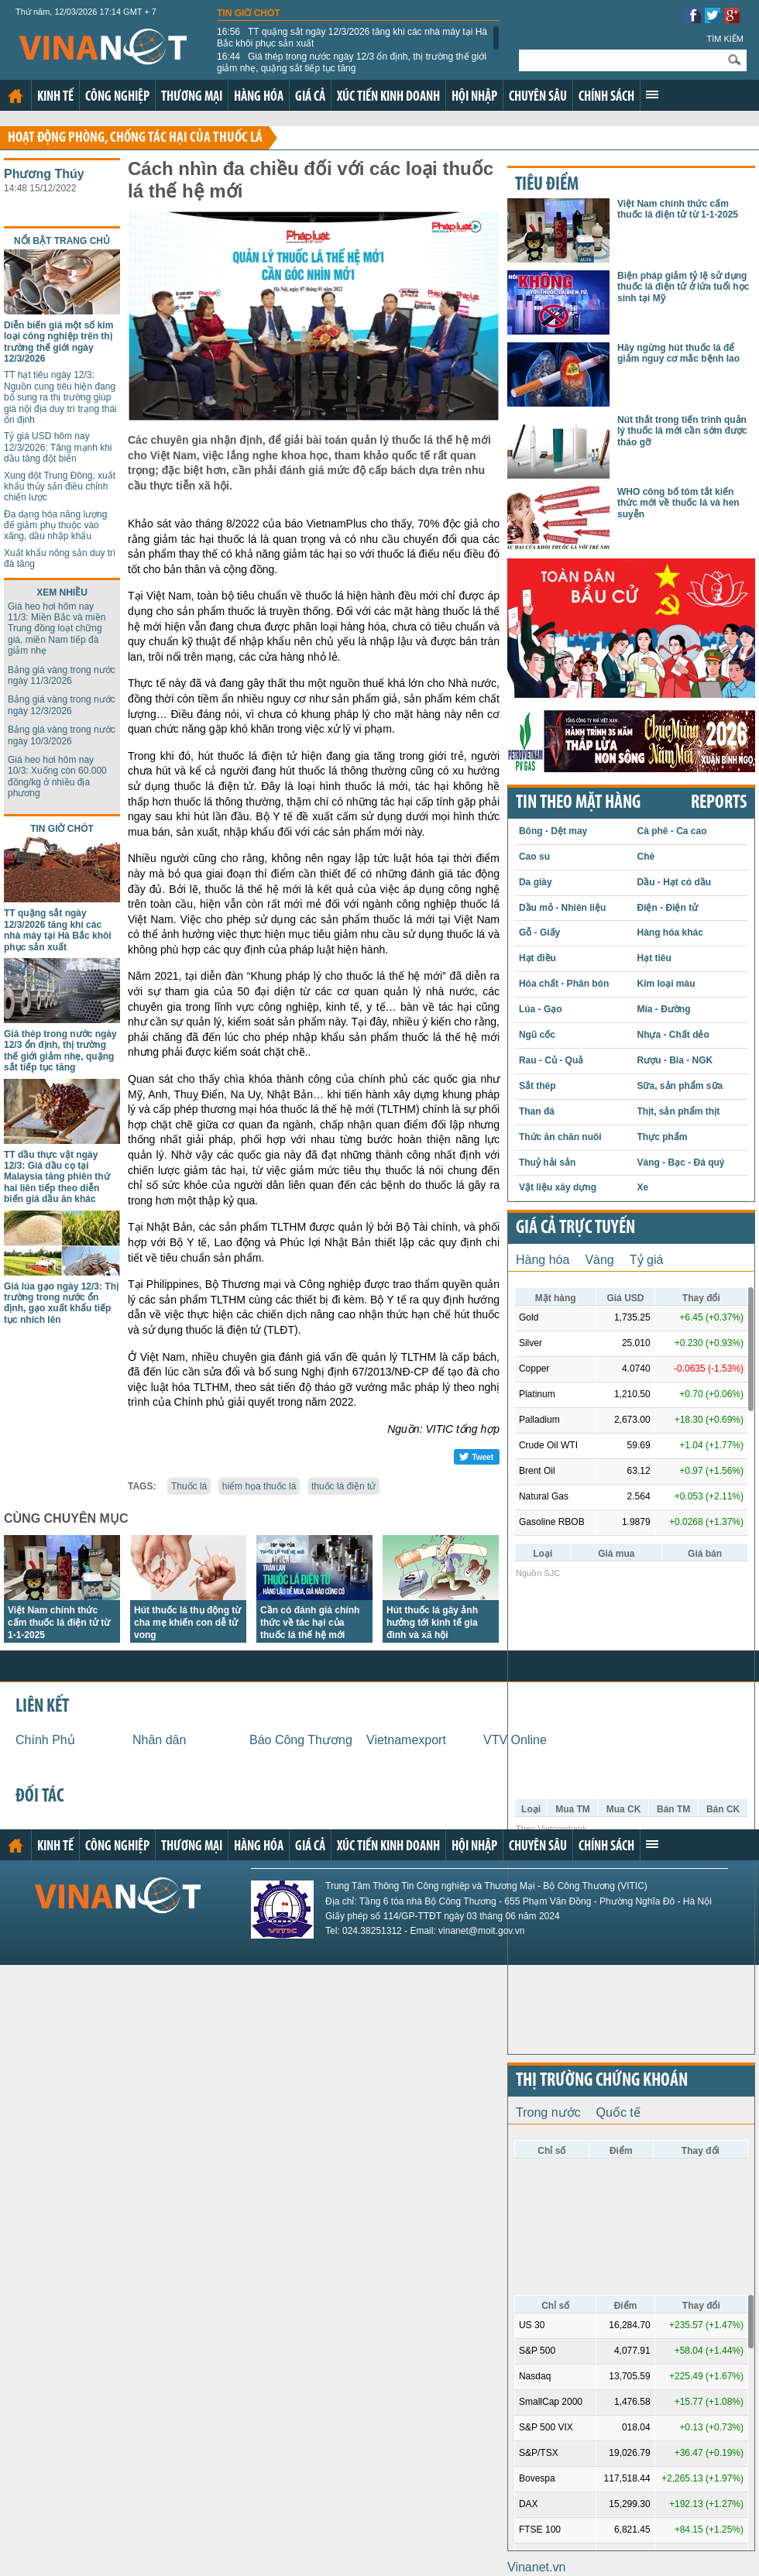  I want to click on Kinh tế, so click(55, 97).